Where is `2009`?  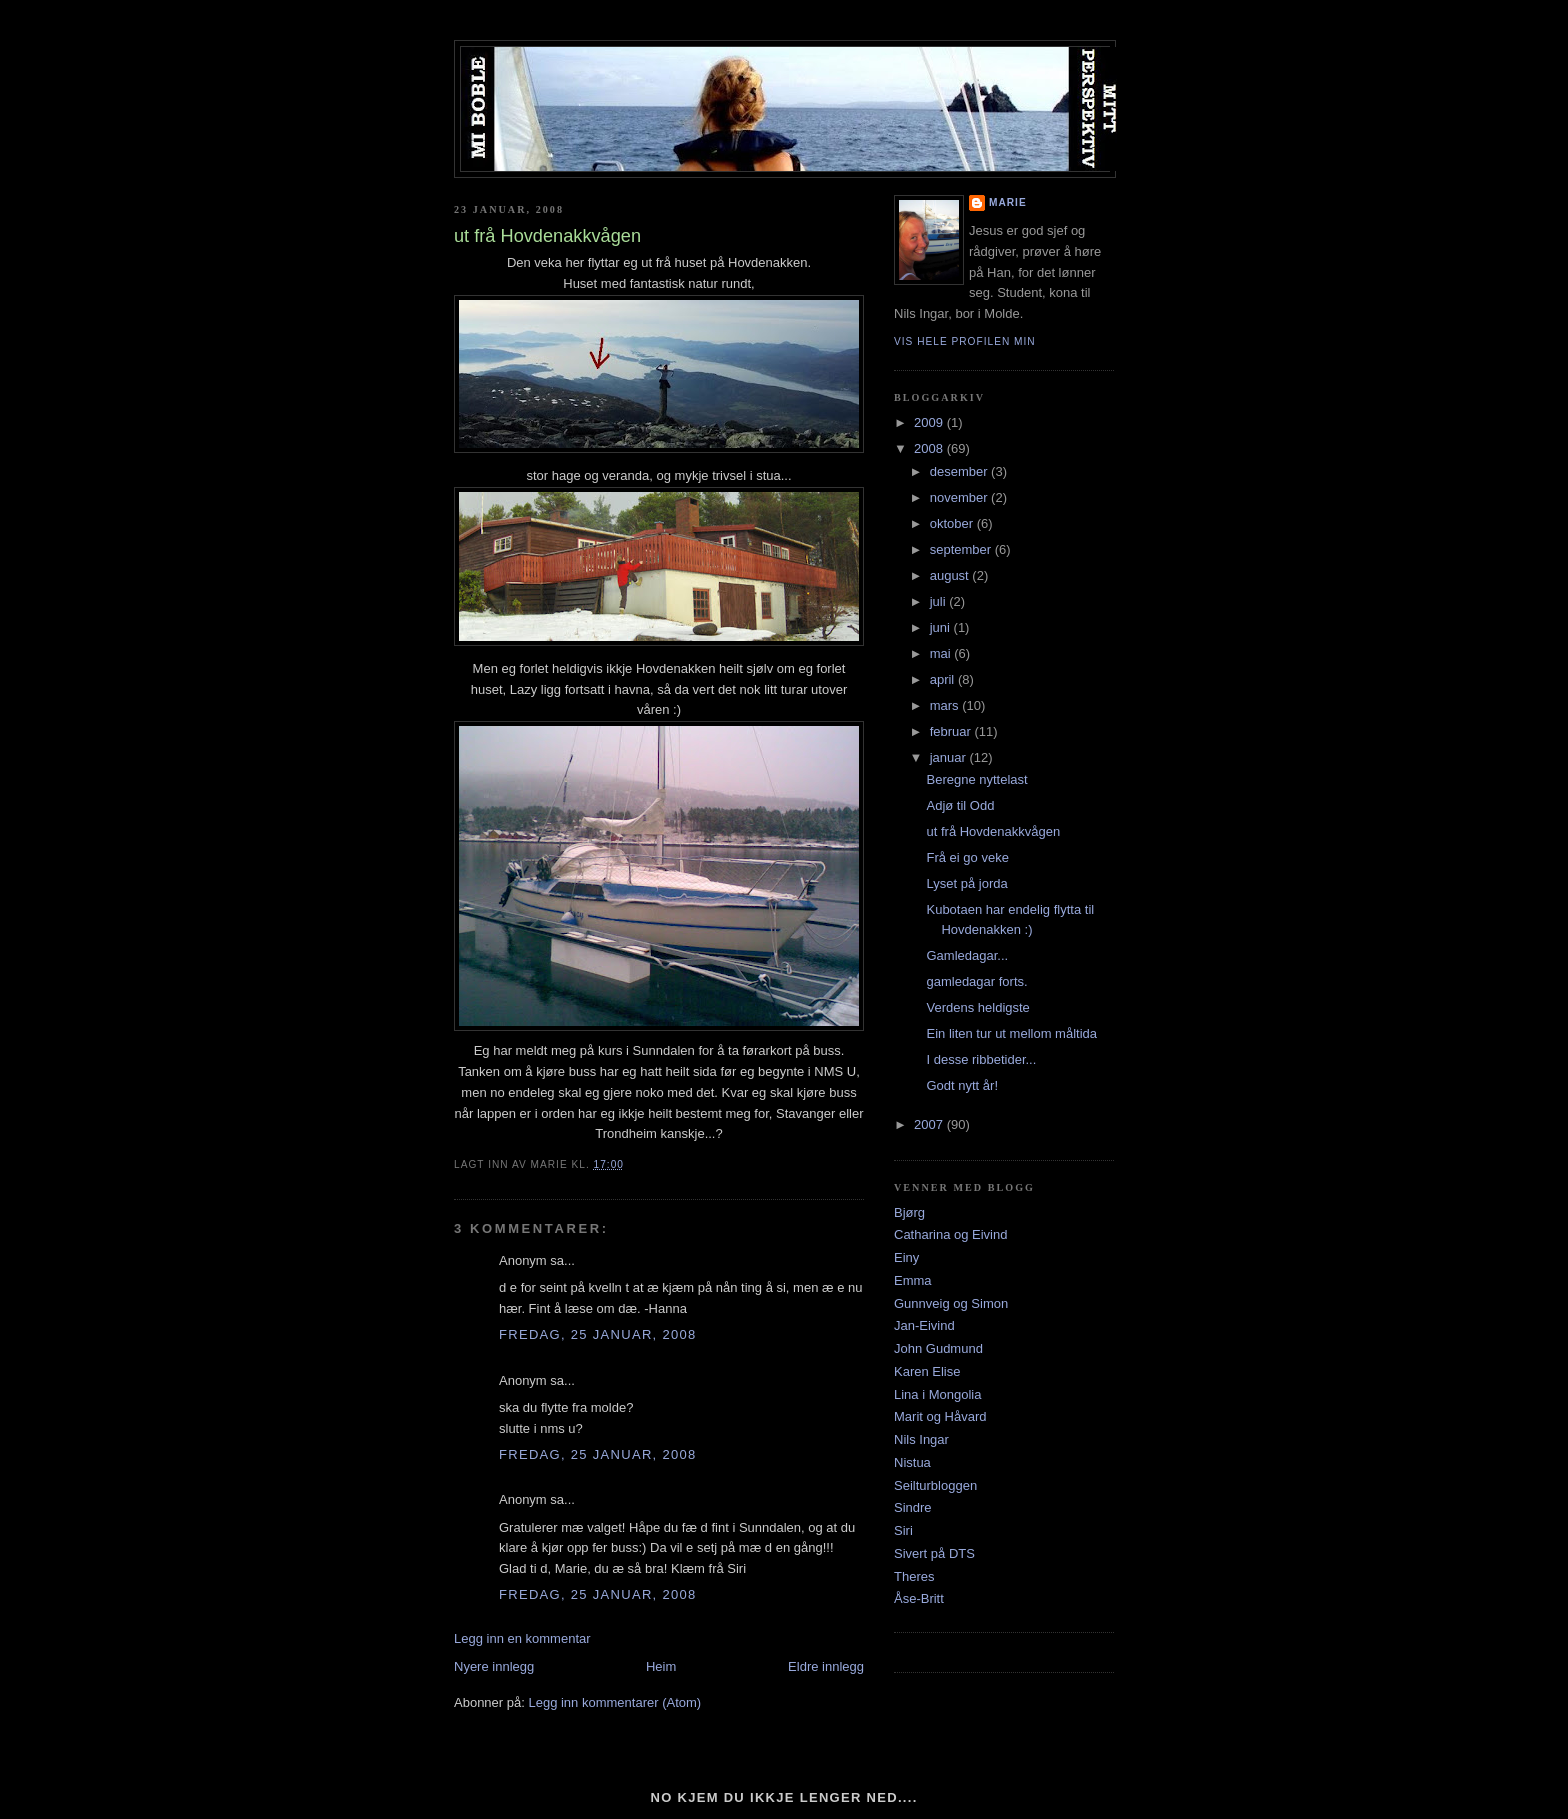
2009 is located at coordinates (930, 422).